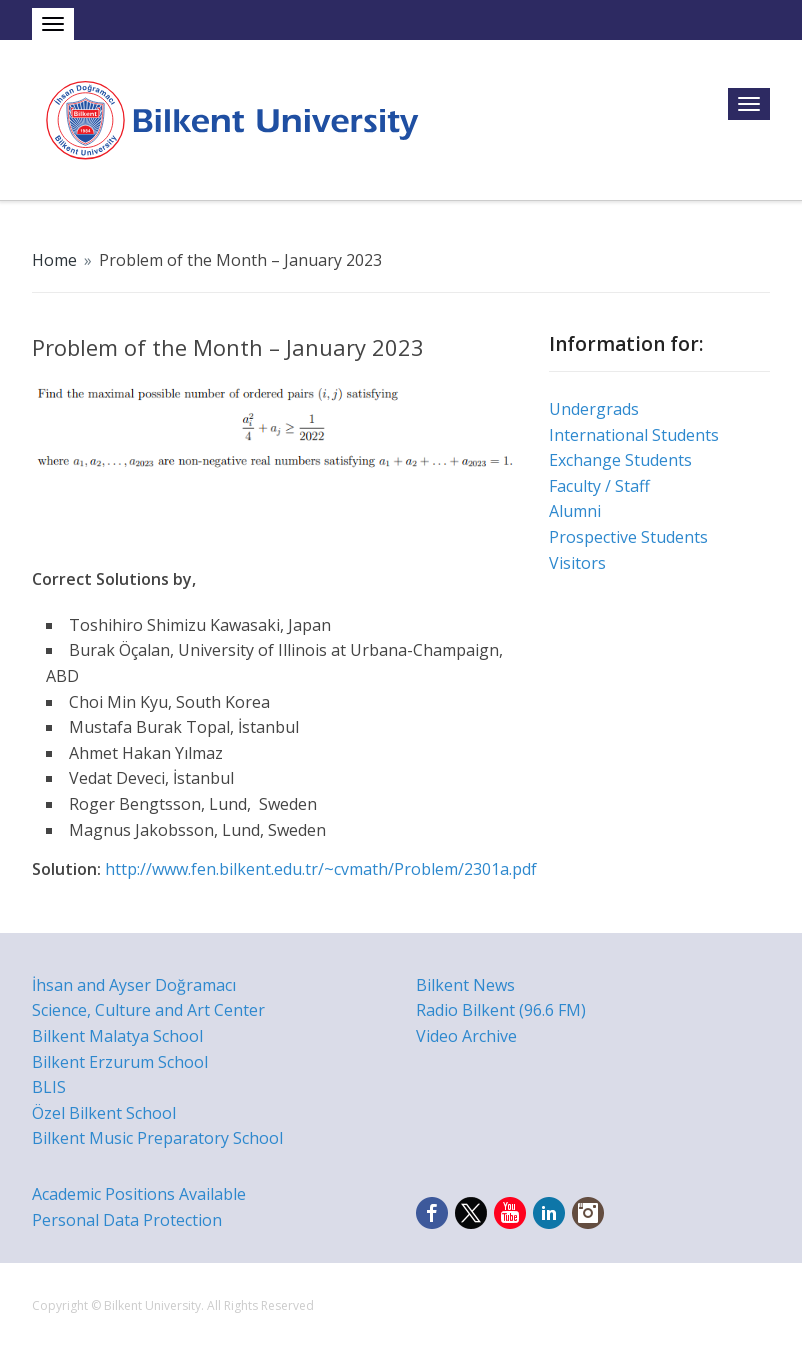 The image size is (802, 1359). Describe the element at coordinates (49, 1087) in the screenshot. I see `BLIS` at that location.